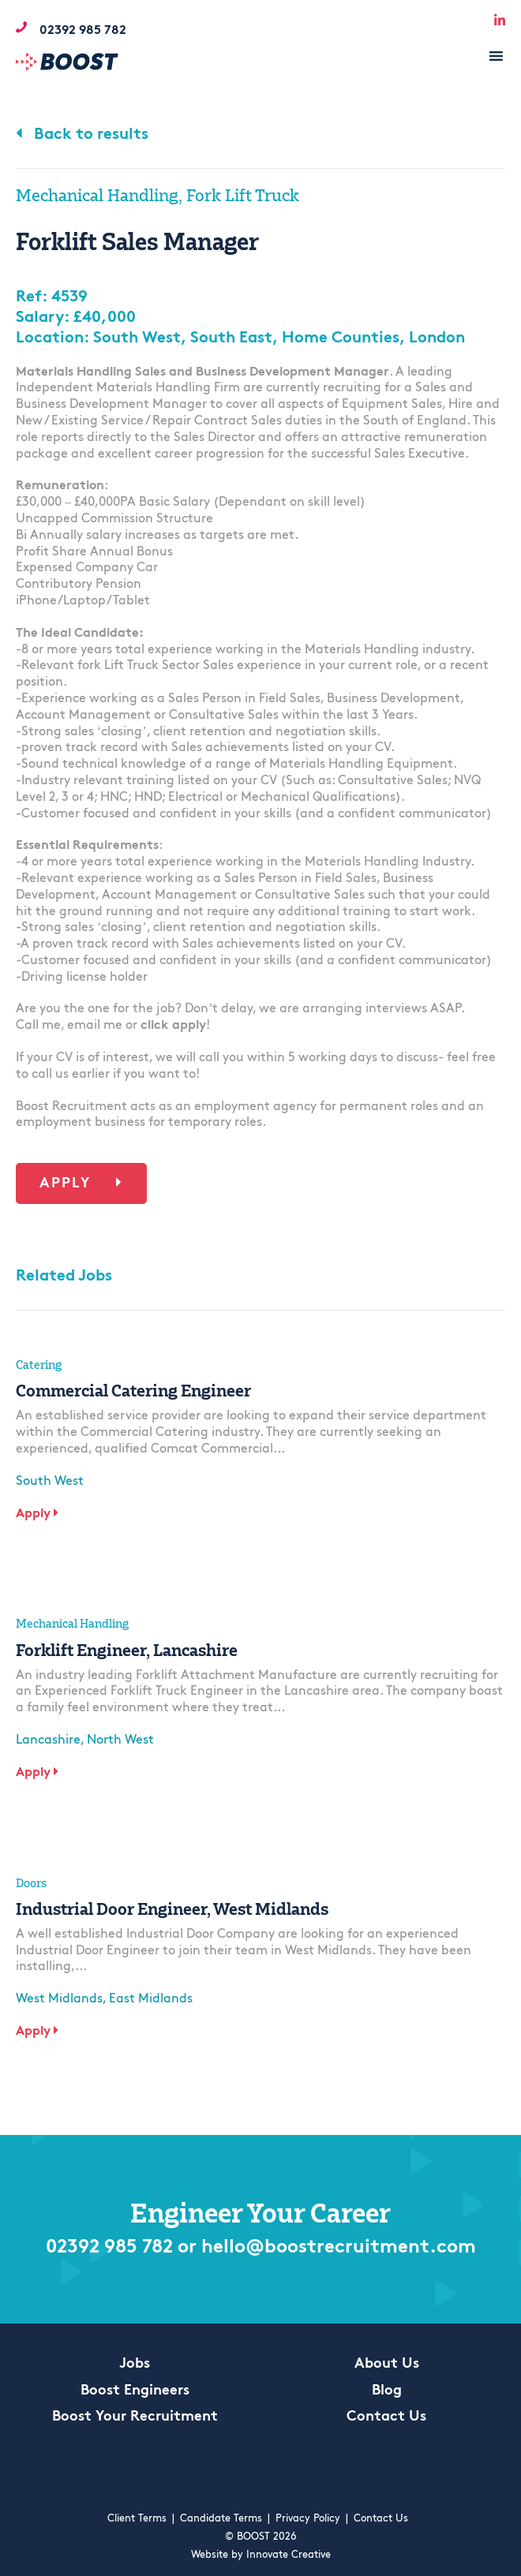  I want to click on About Us, so click(386, 2364).